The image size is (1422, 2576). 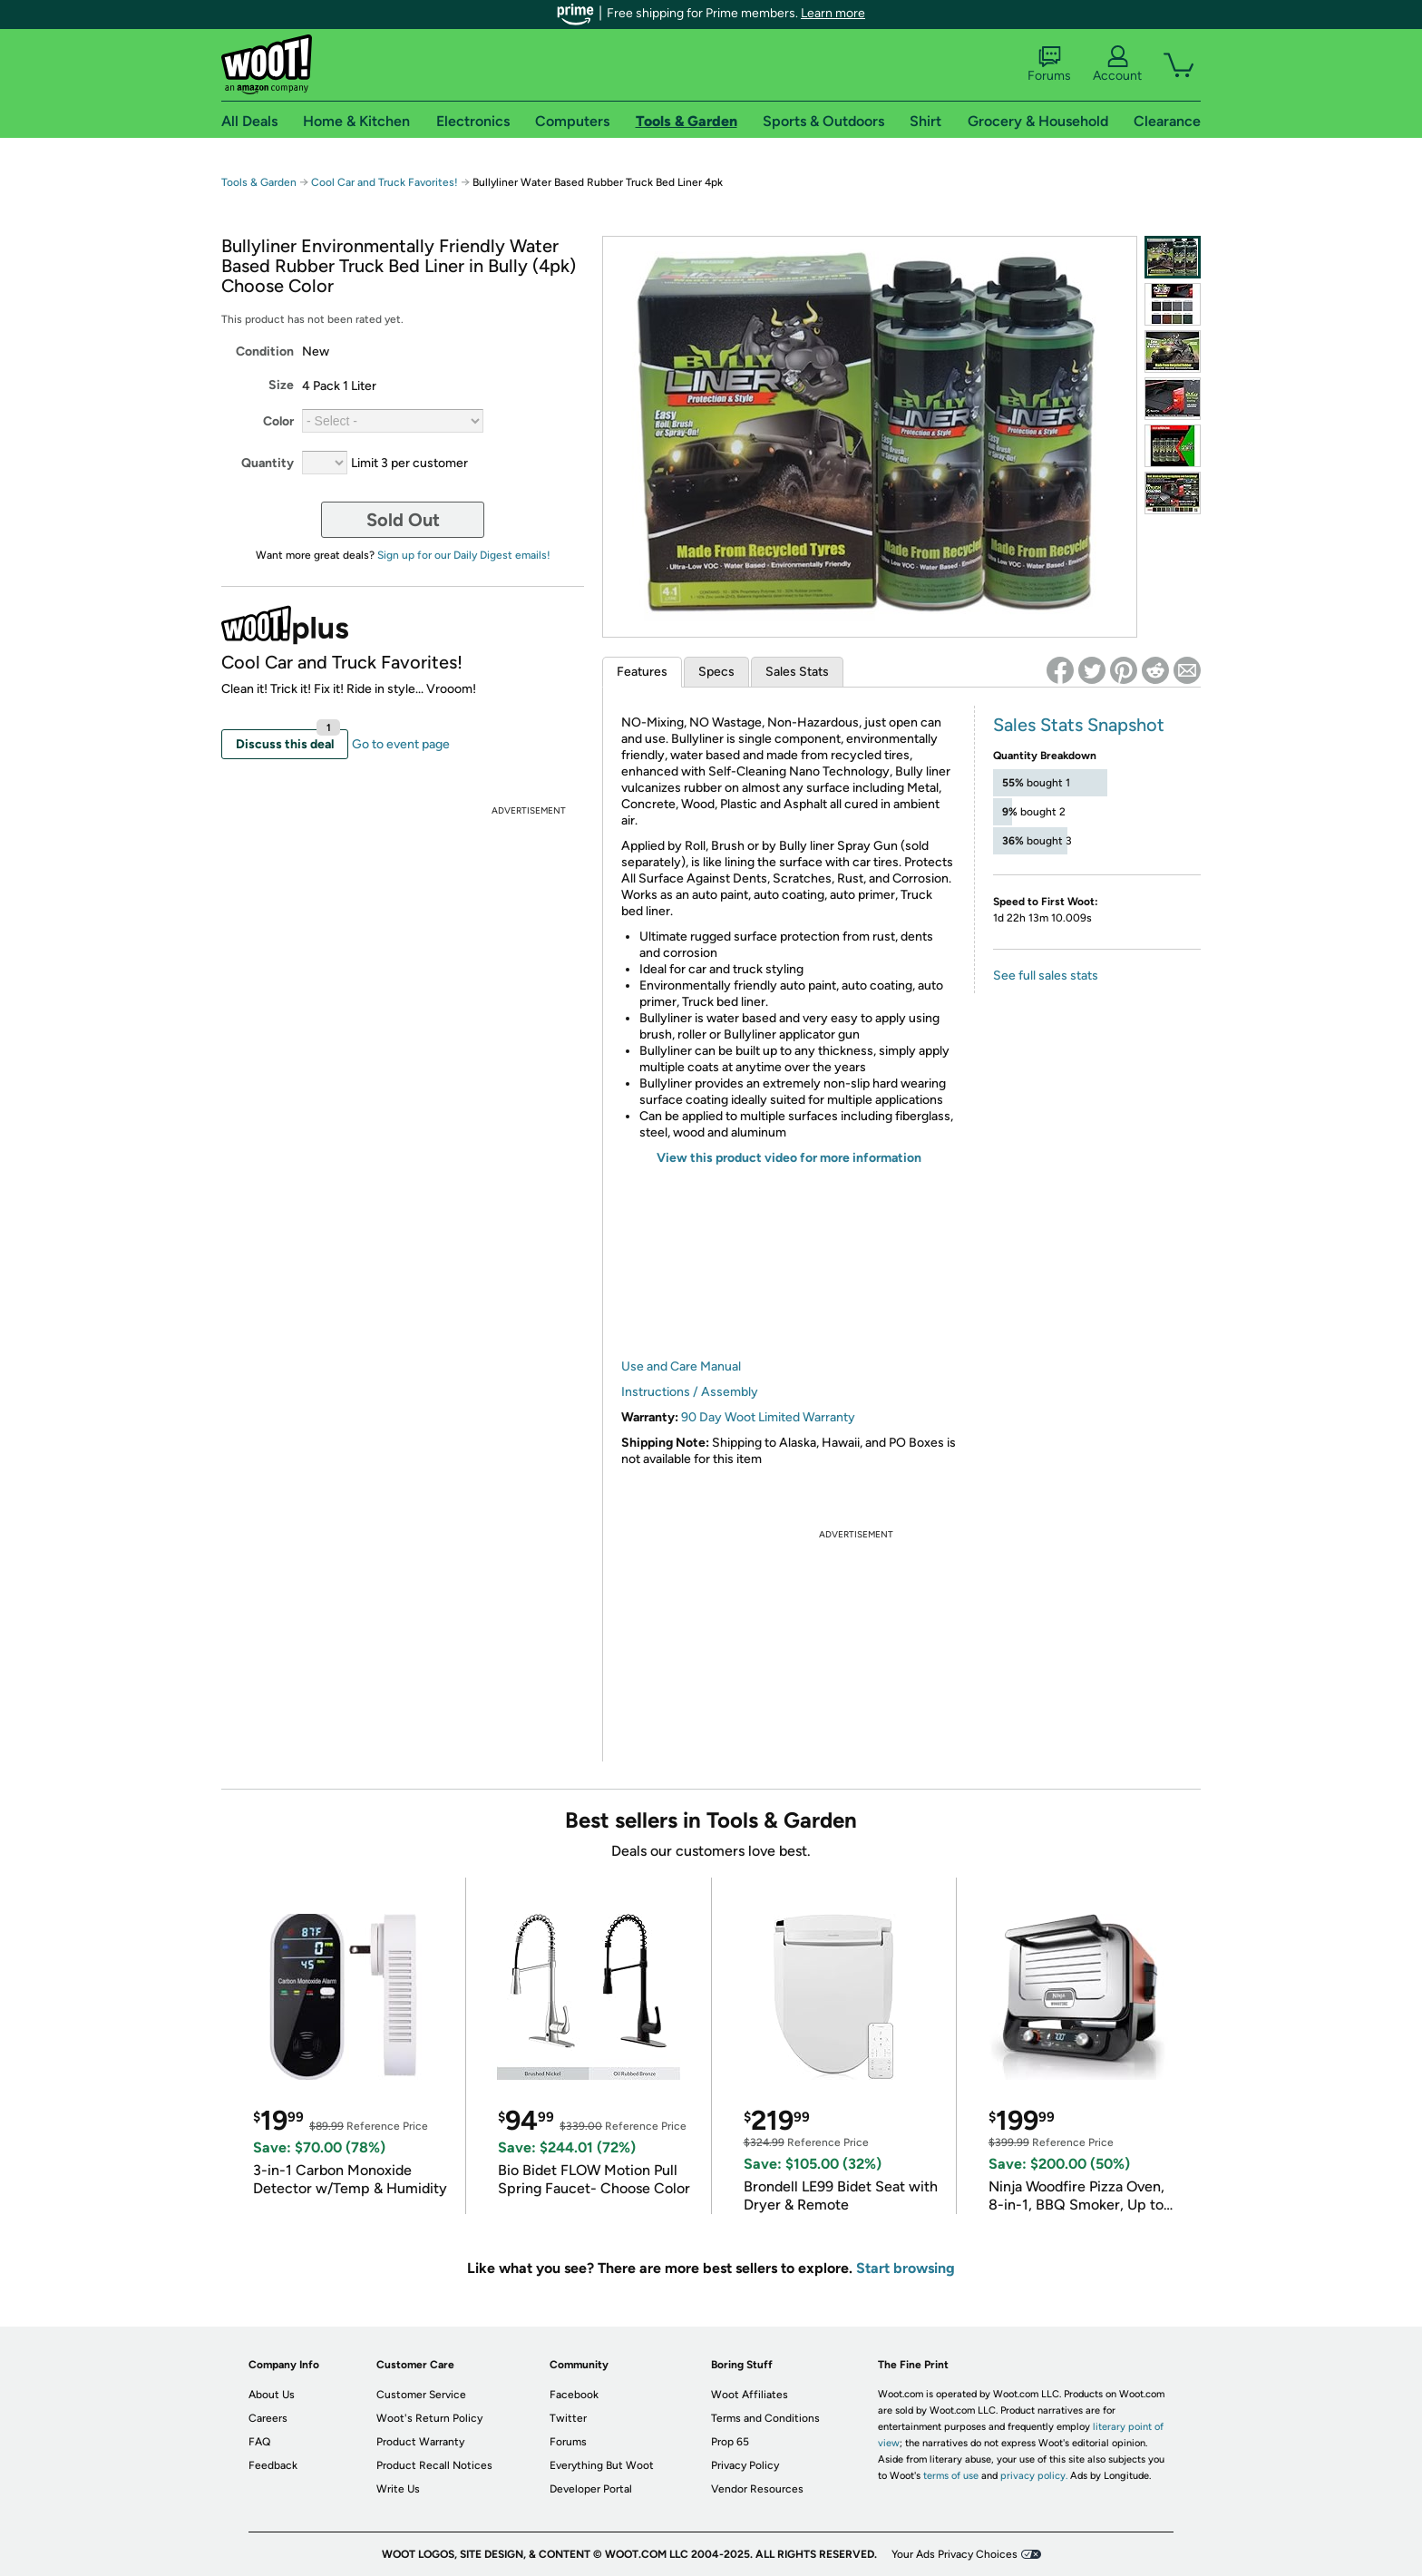 I want to click on Product Recall Notices, so click(x=434, y=2465).